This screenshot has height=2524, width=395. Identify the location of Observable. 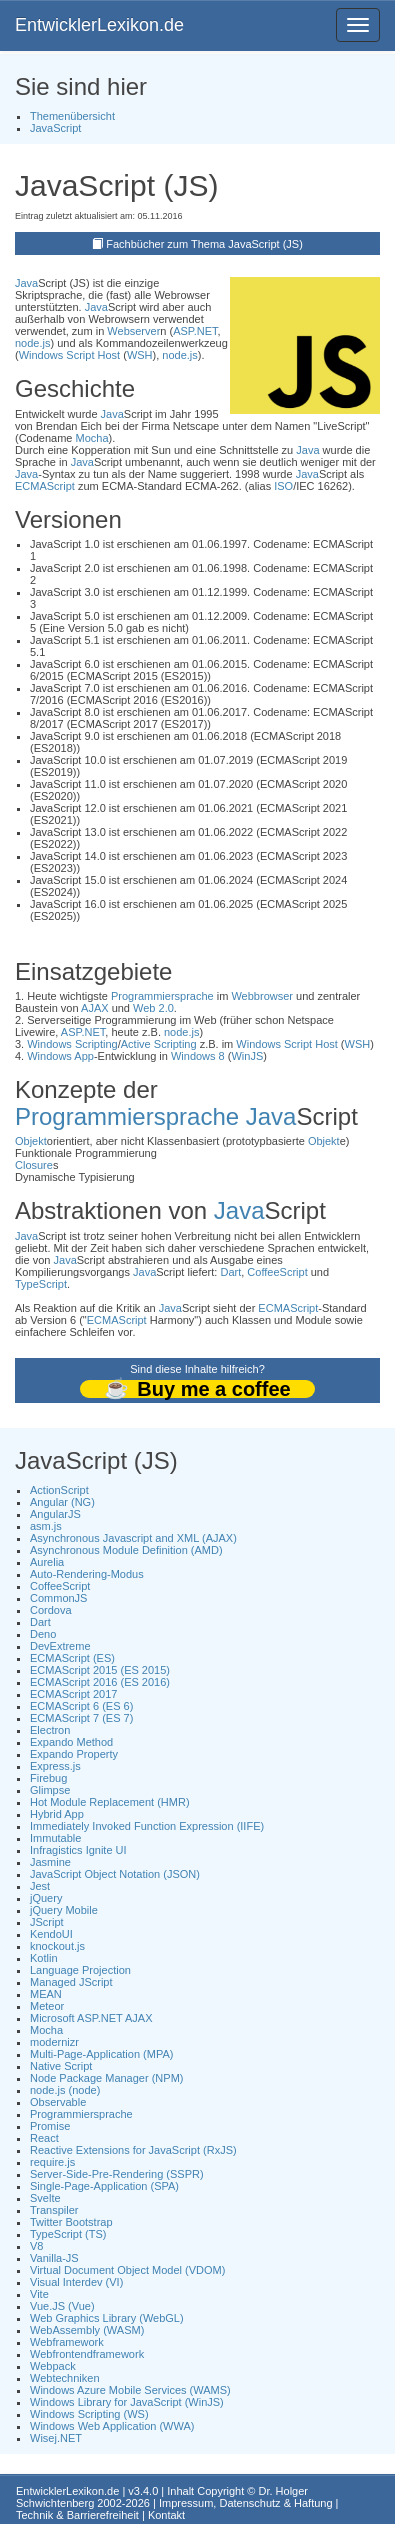
(58, 2102).